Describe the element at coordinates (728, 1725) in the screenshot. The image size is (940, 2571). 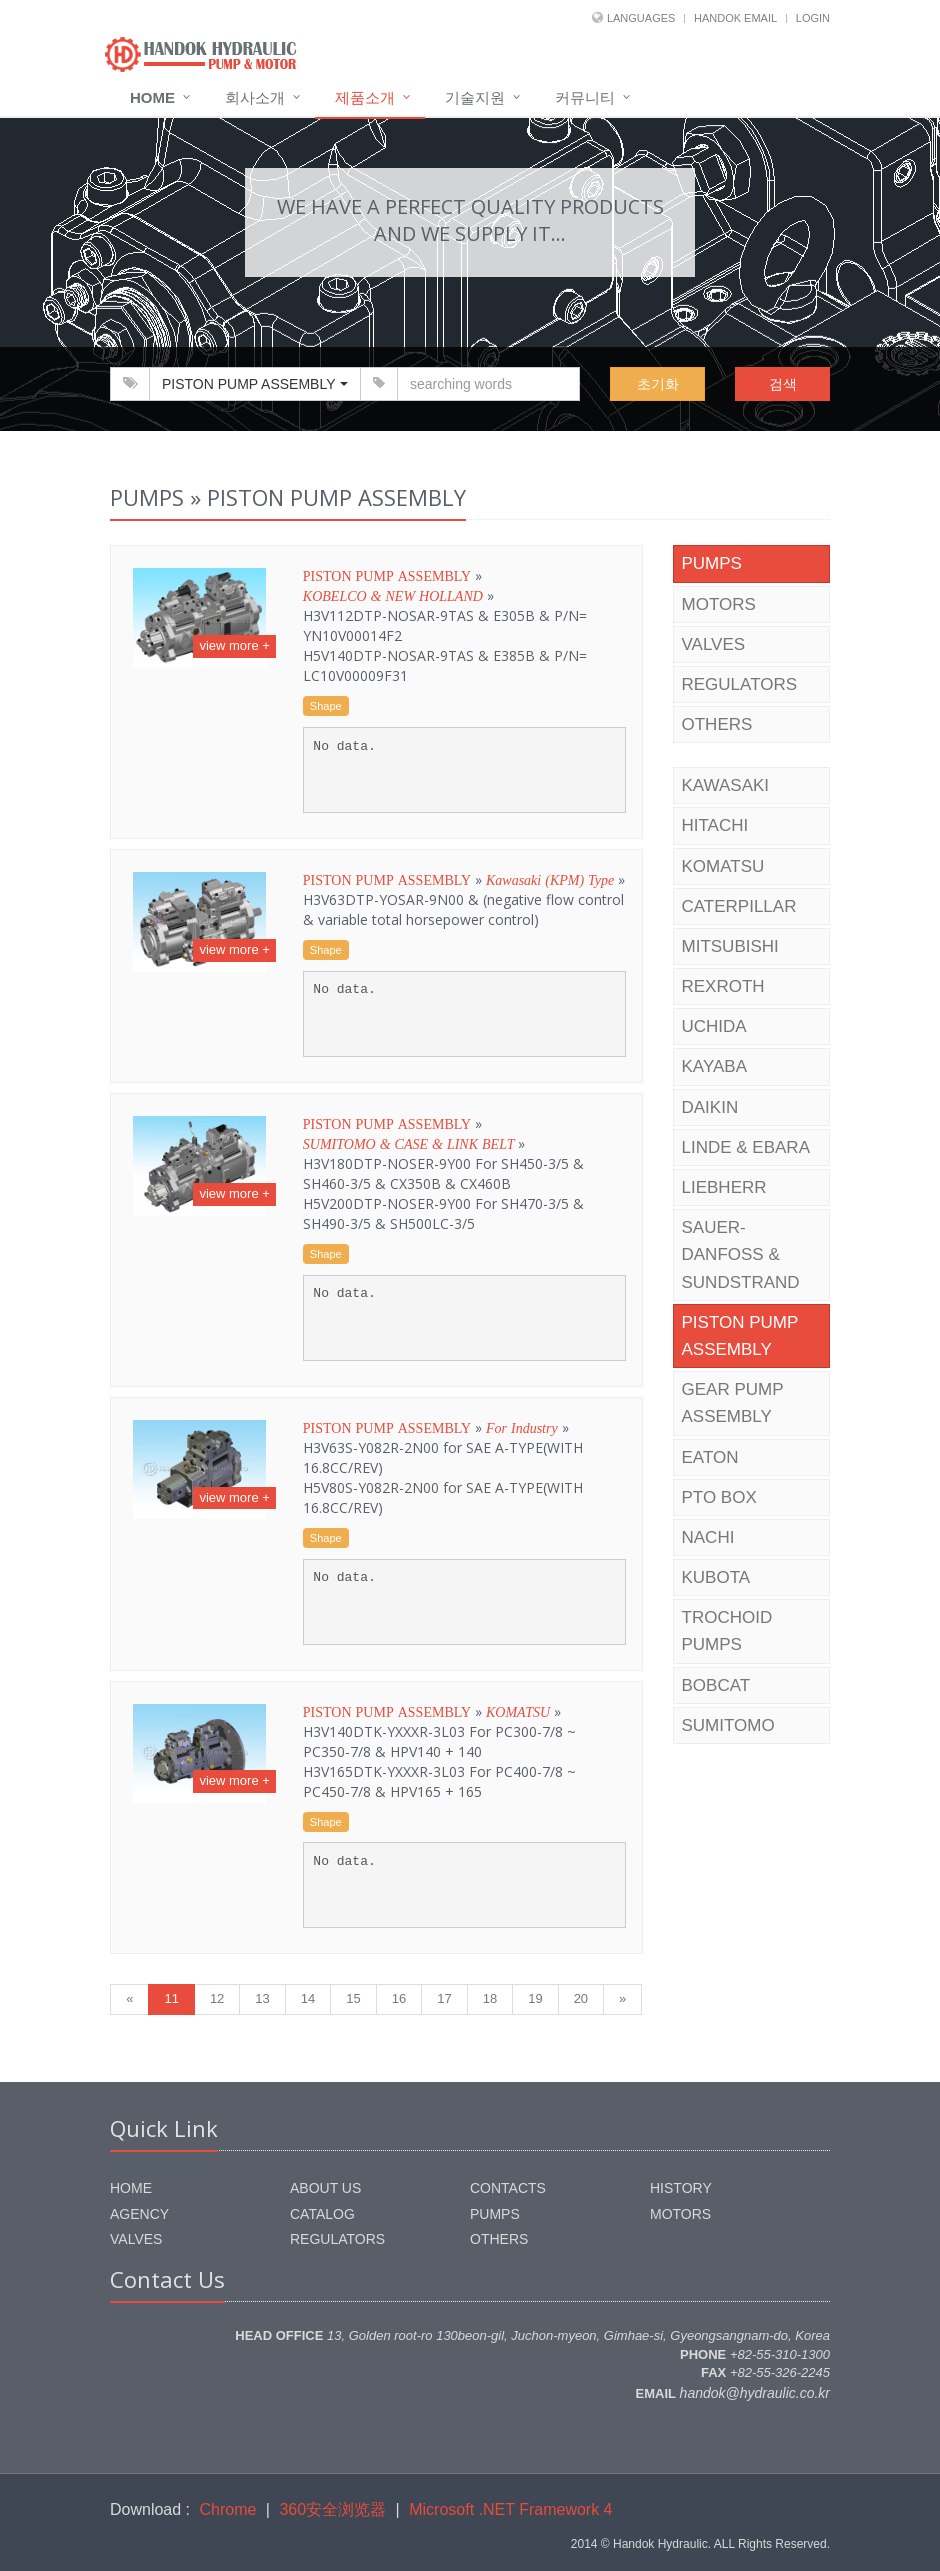
I see `SUMITOMO` at that location.